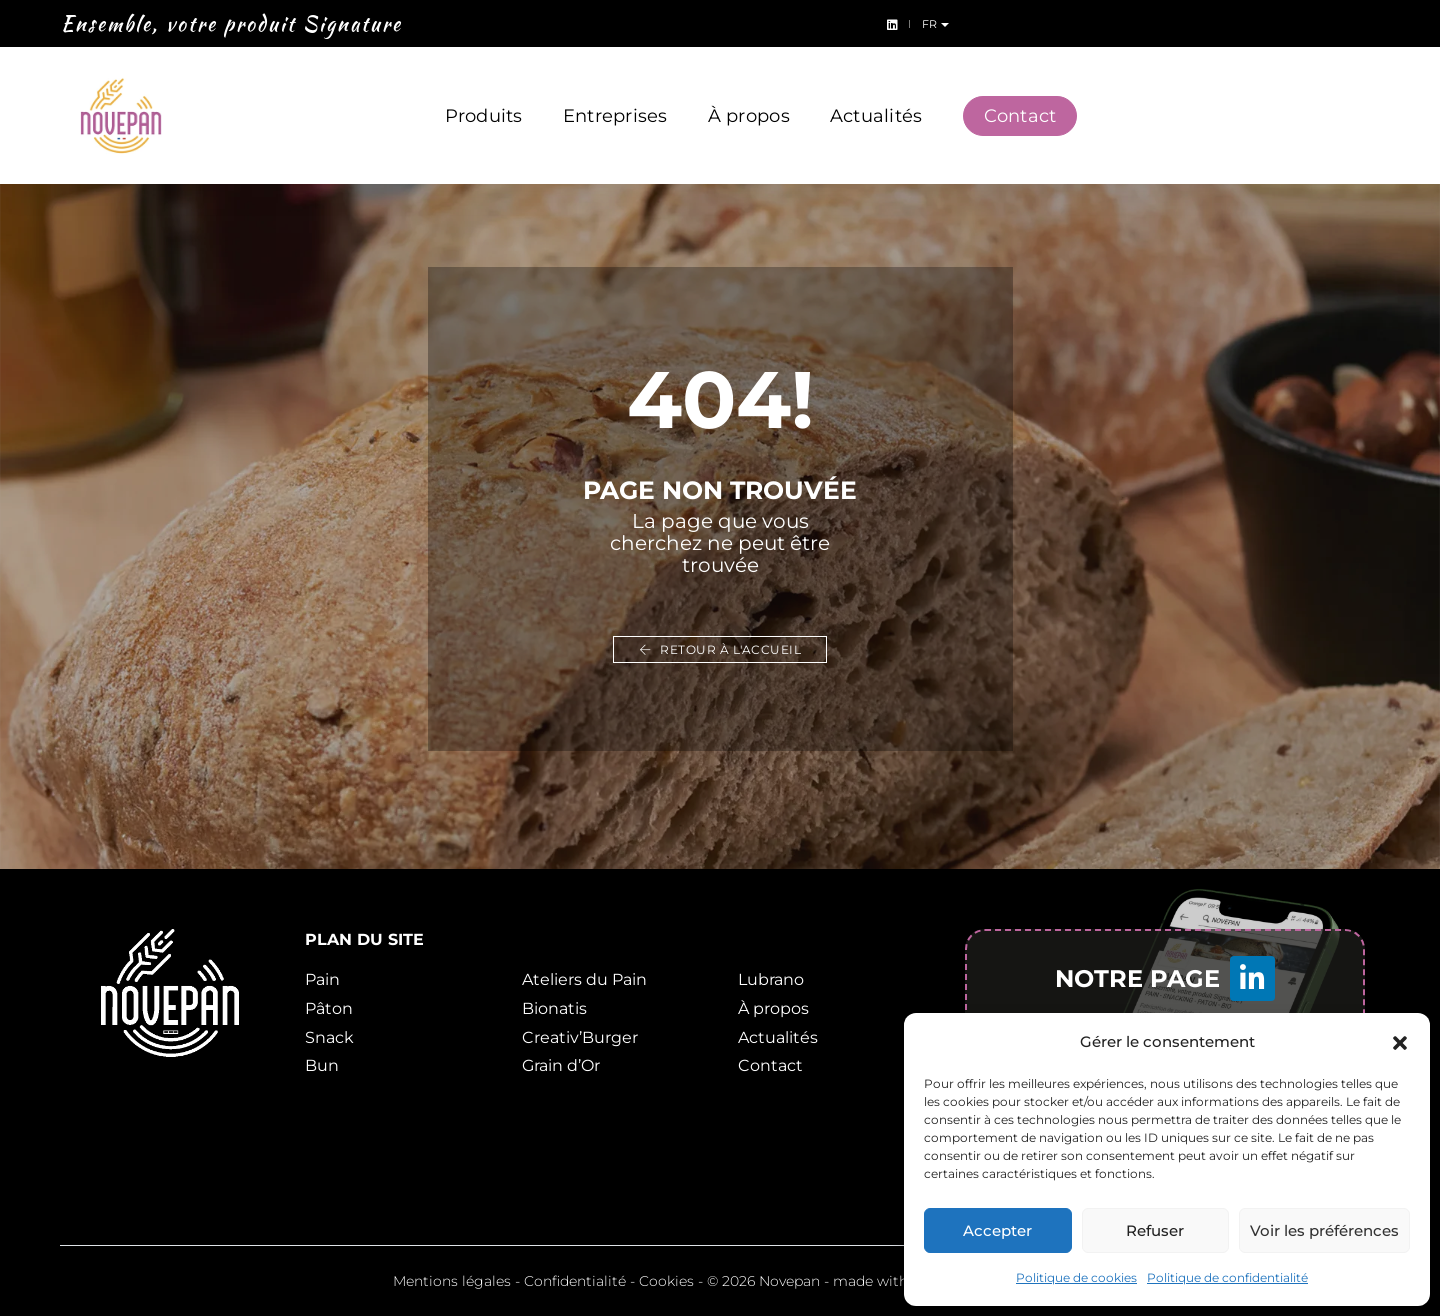  I want to click on fr [button], so click(1408, 24).